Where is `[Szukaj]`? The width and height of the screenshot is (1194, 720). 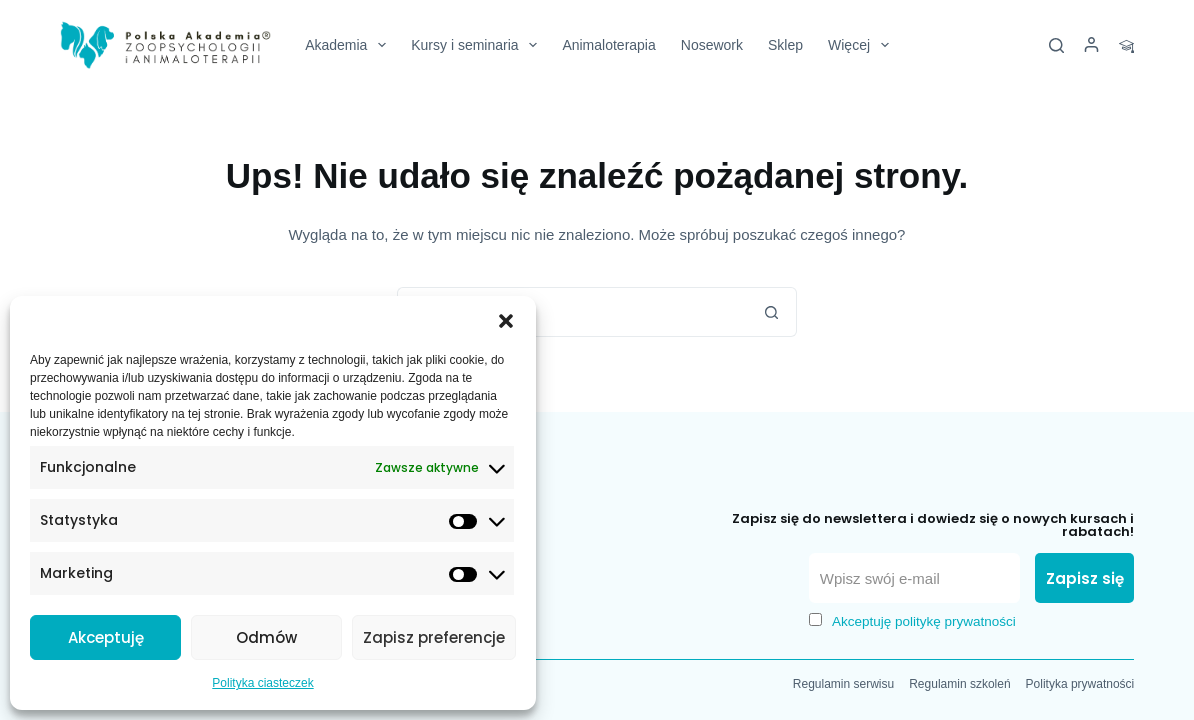
[Szukaj] is located at coordinates (1056, 45).